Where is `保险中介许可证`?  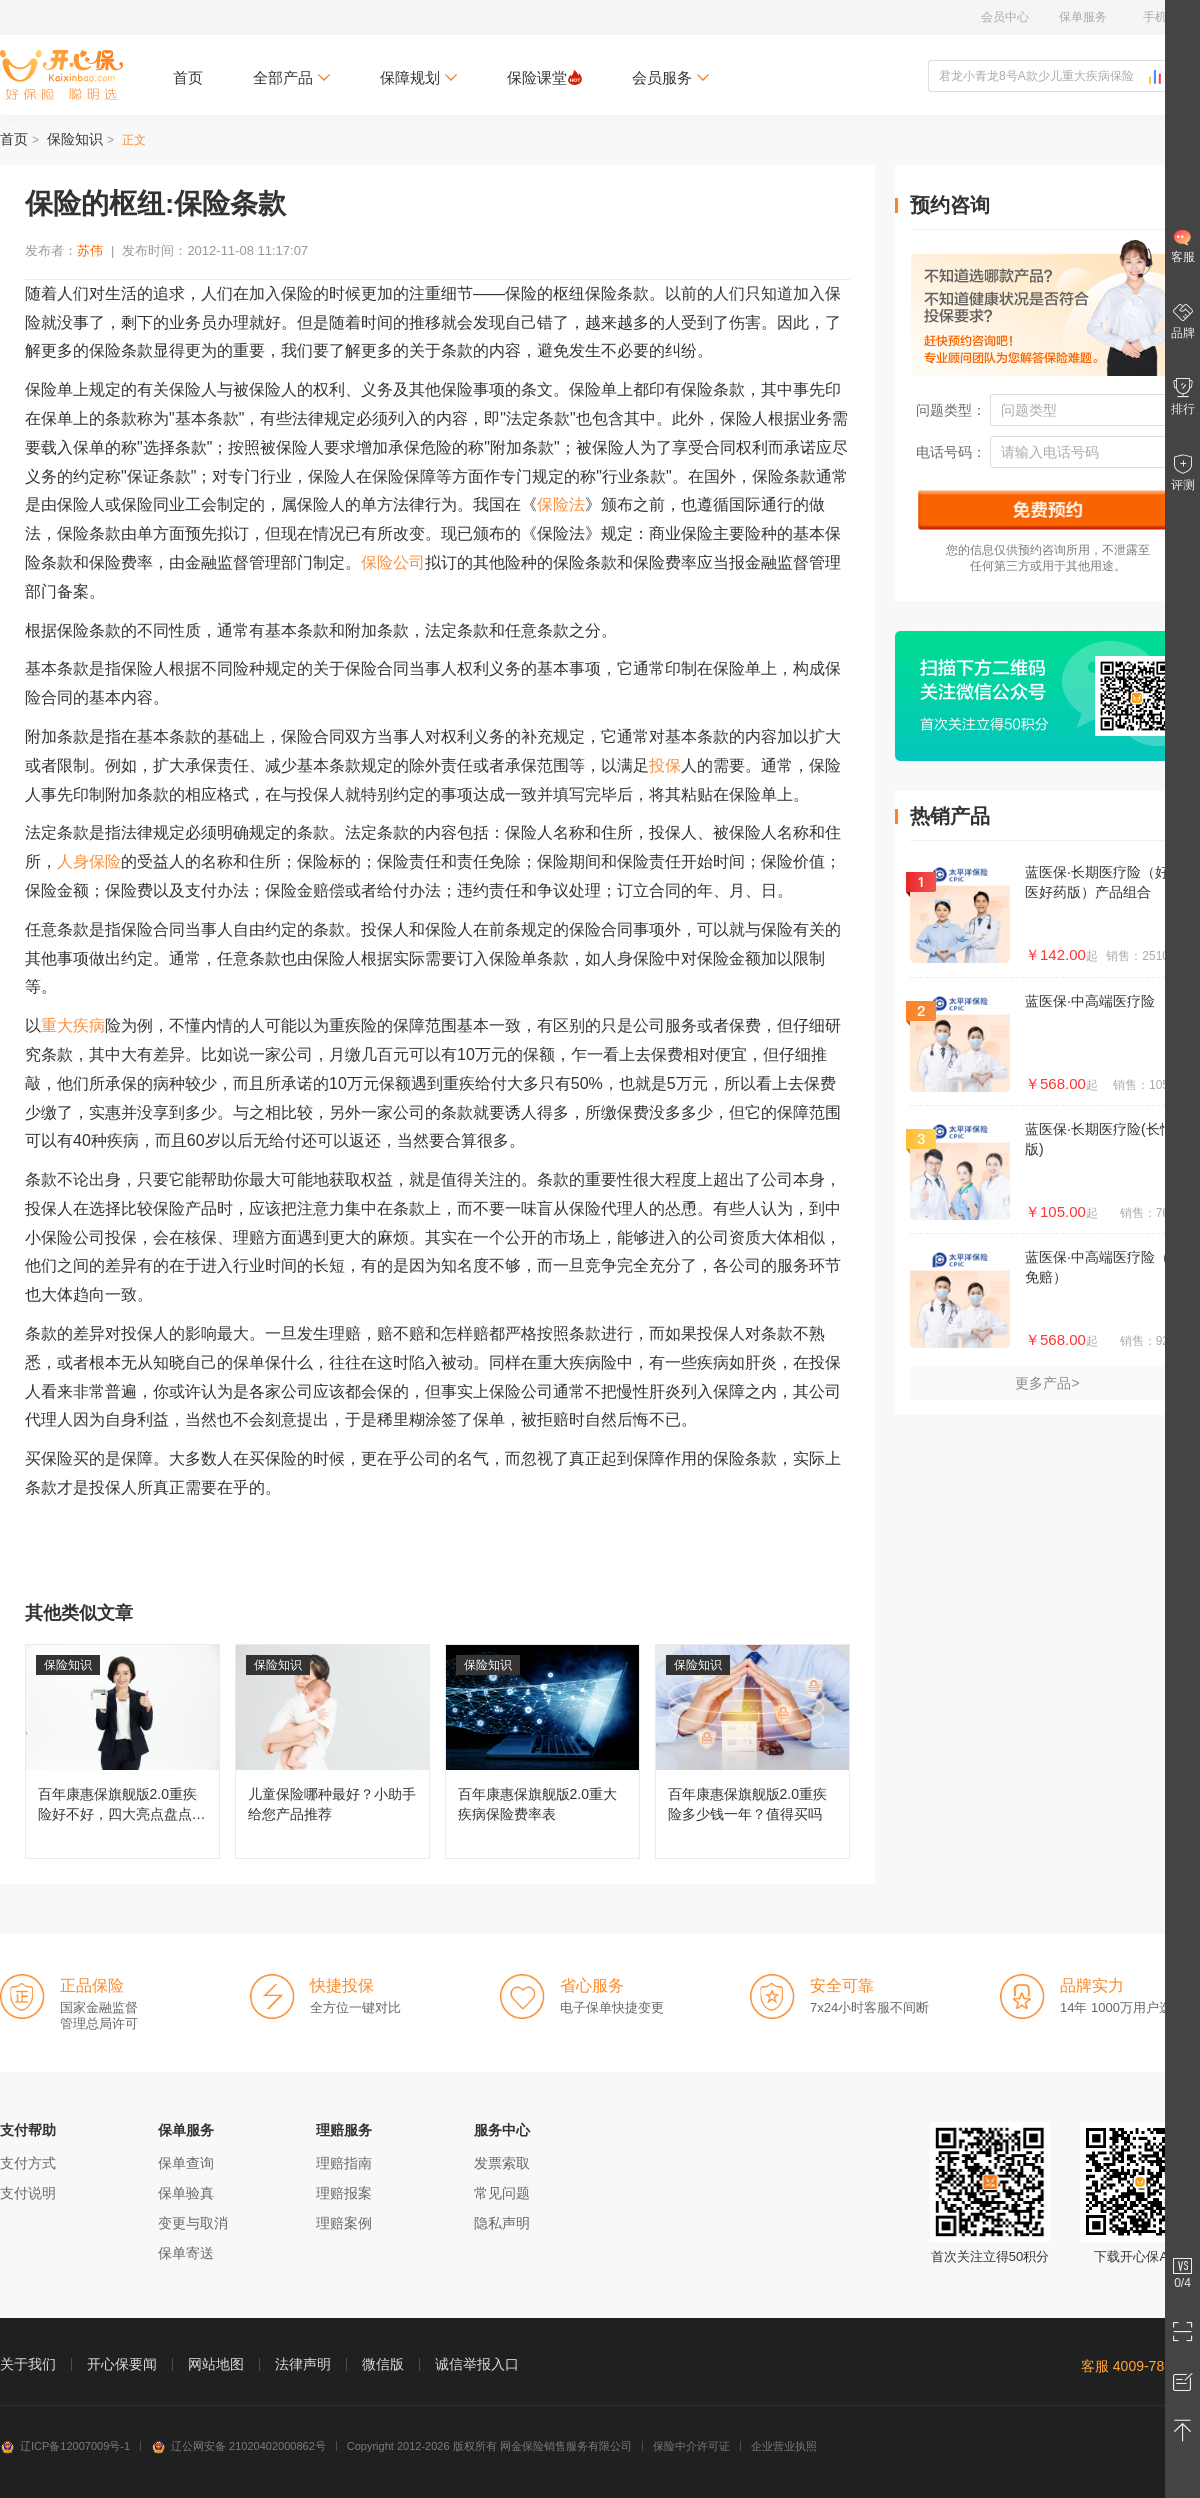
保险中介许可证 is located at coordinates (691, 2446).